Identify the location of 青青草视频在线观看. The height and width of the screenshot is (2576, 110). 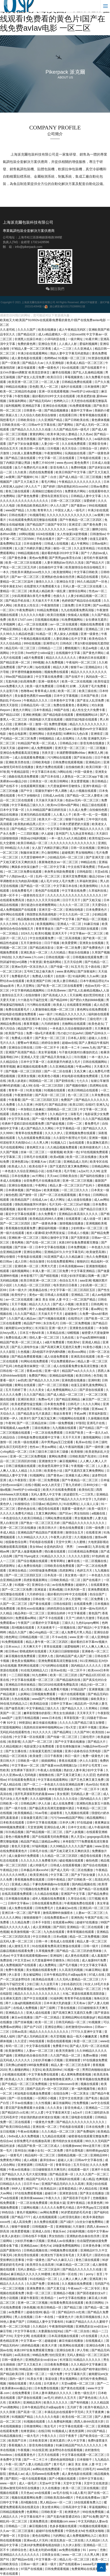
(93, 415).